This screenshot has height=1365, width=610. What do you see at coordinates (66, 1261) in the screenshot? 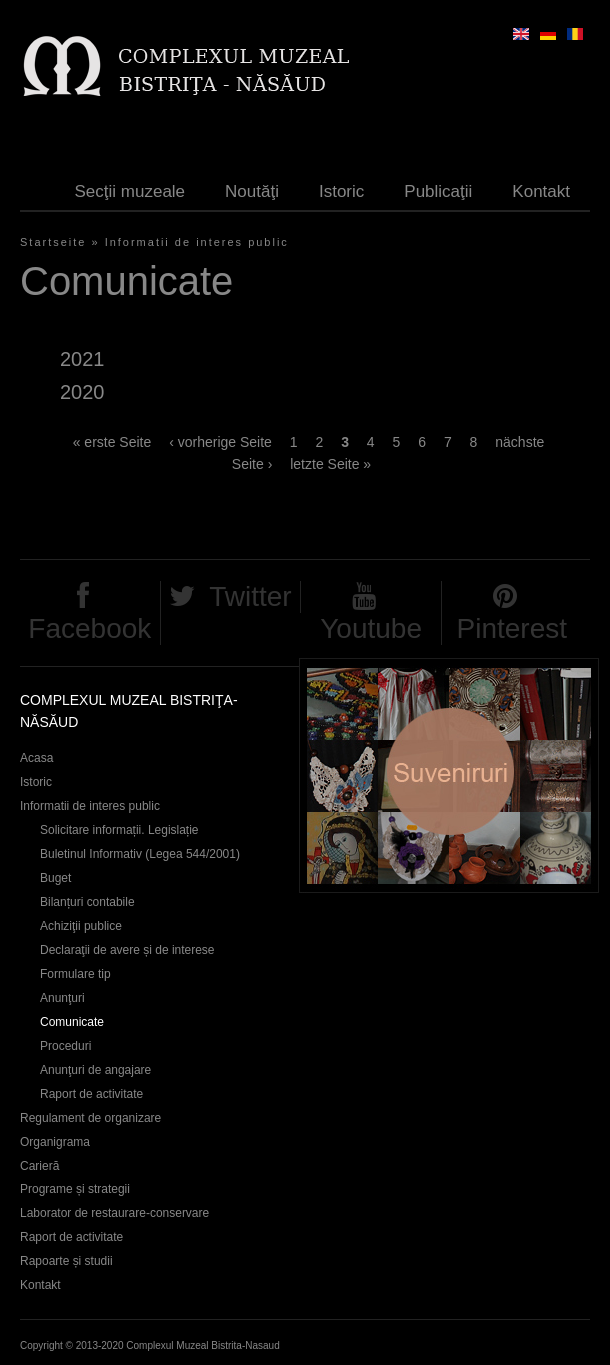
I see `Rapoarte și studii` at bounding box center [66, 1261].